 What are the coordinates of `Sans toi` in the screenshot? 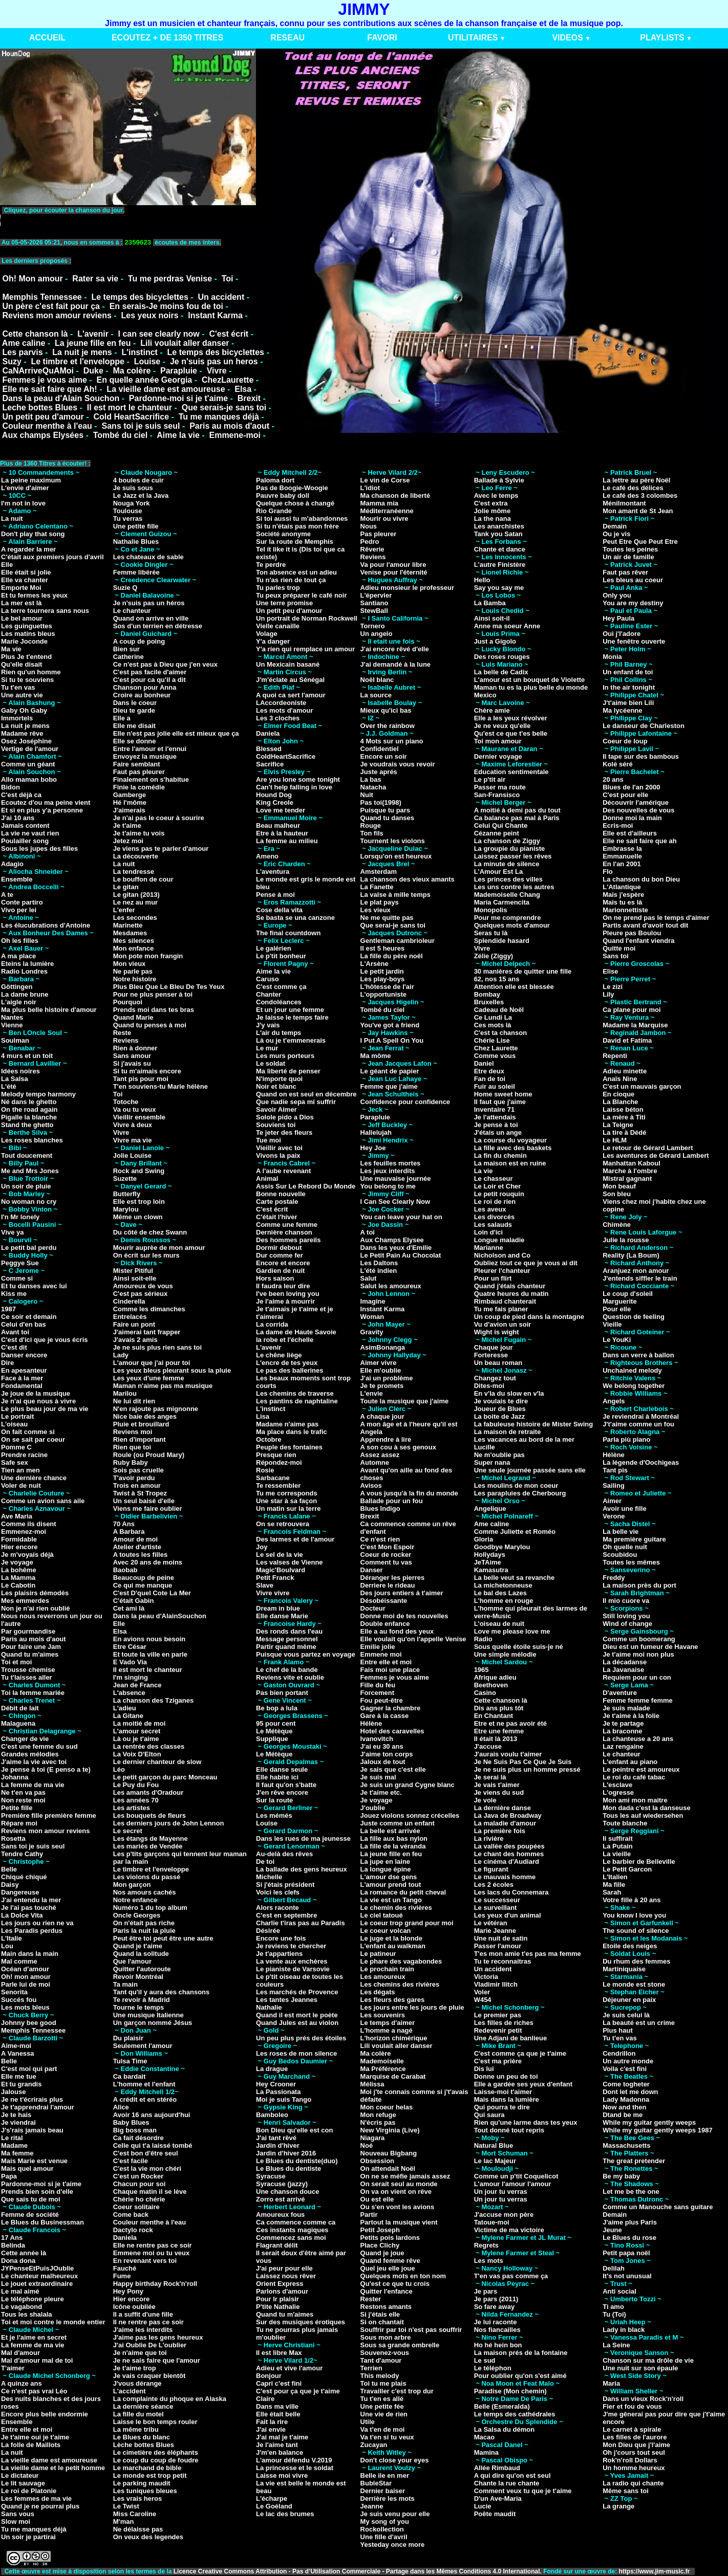 It's located at (616, 956).